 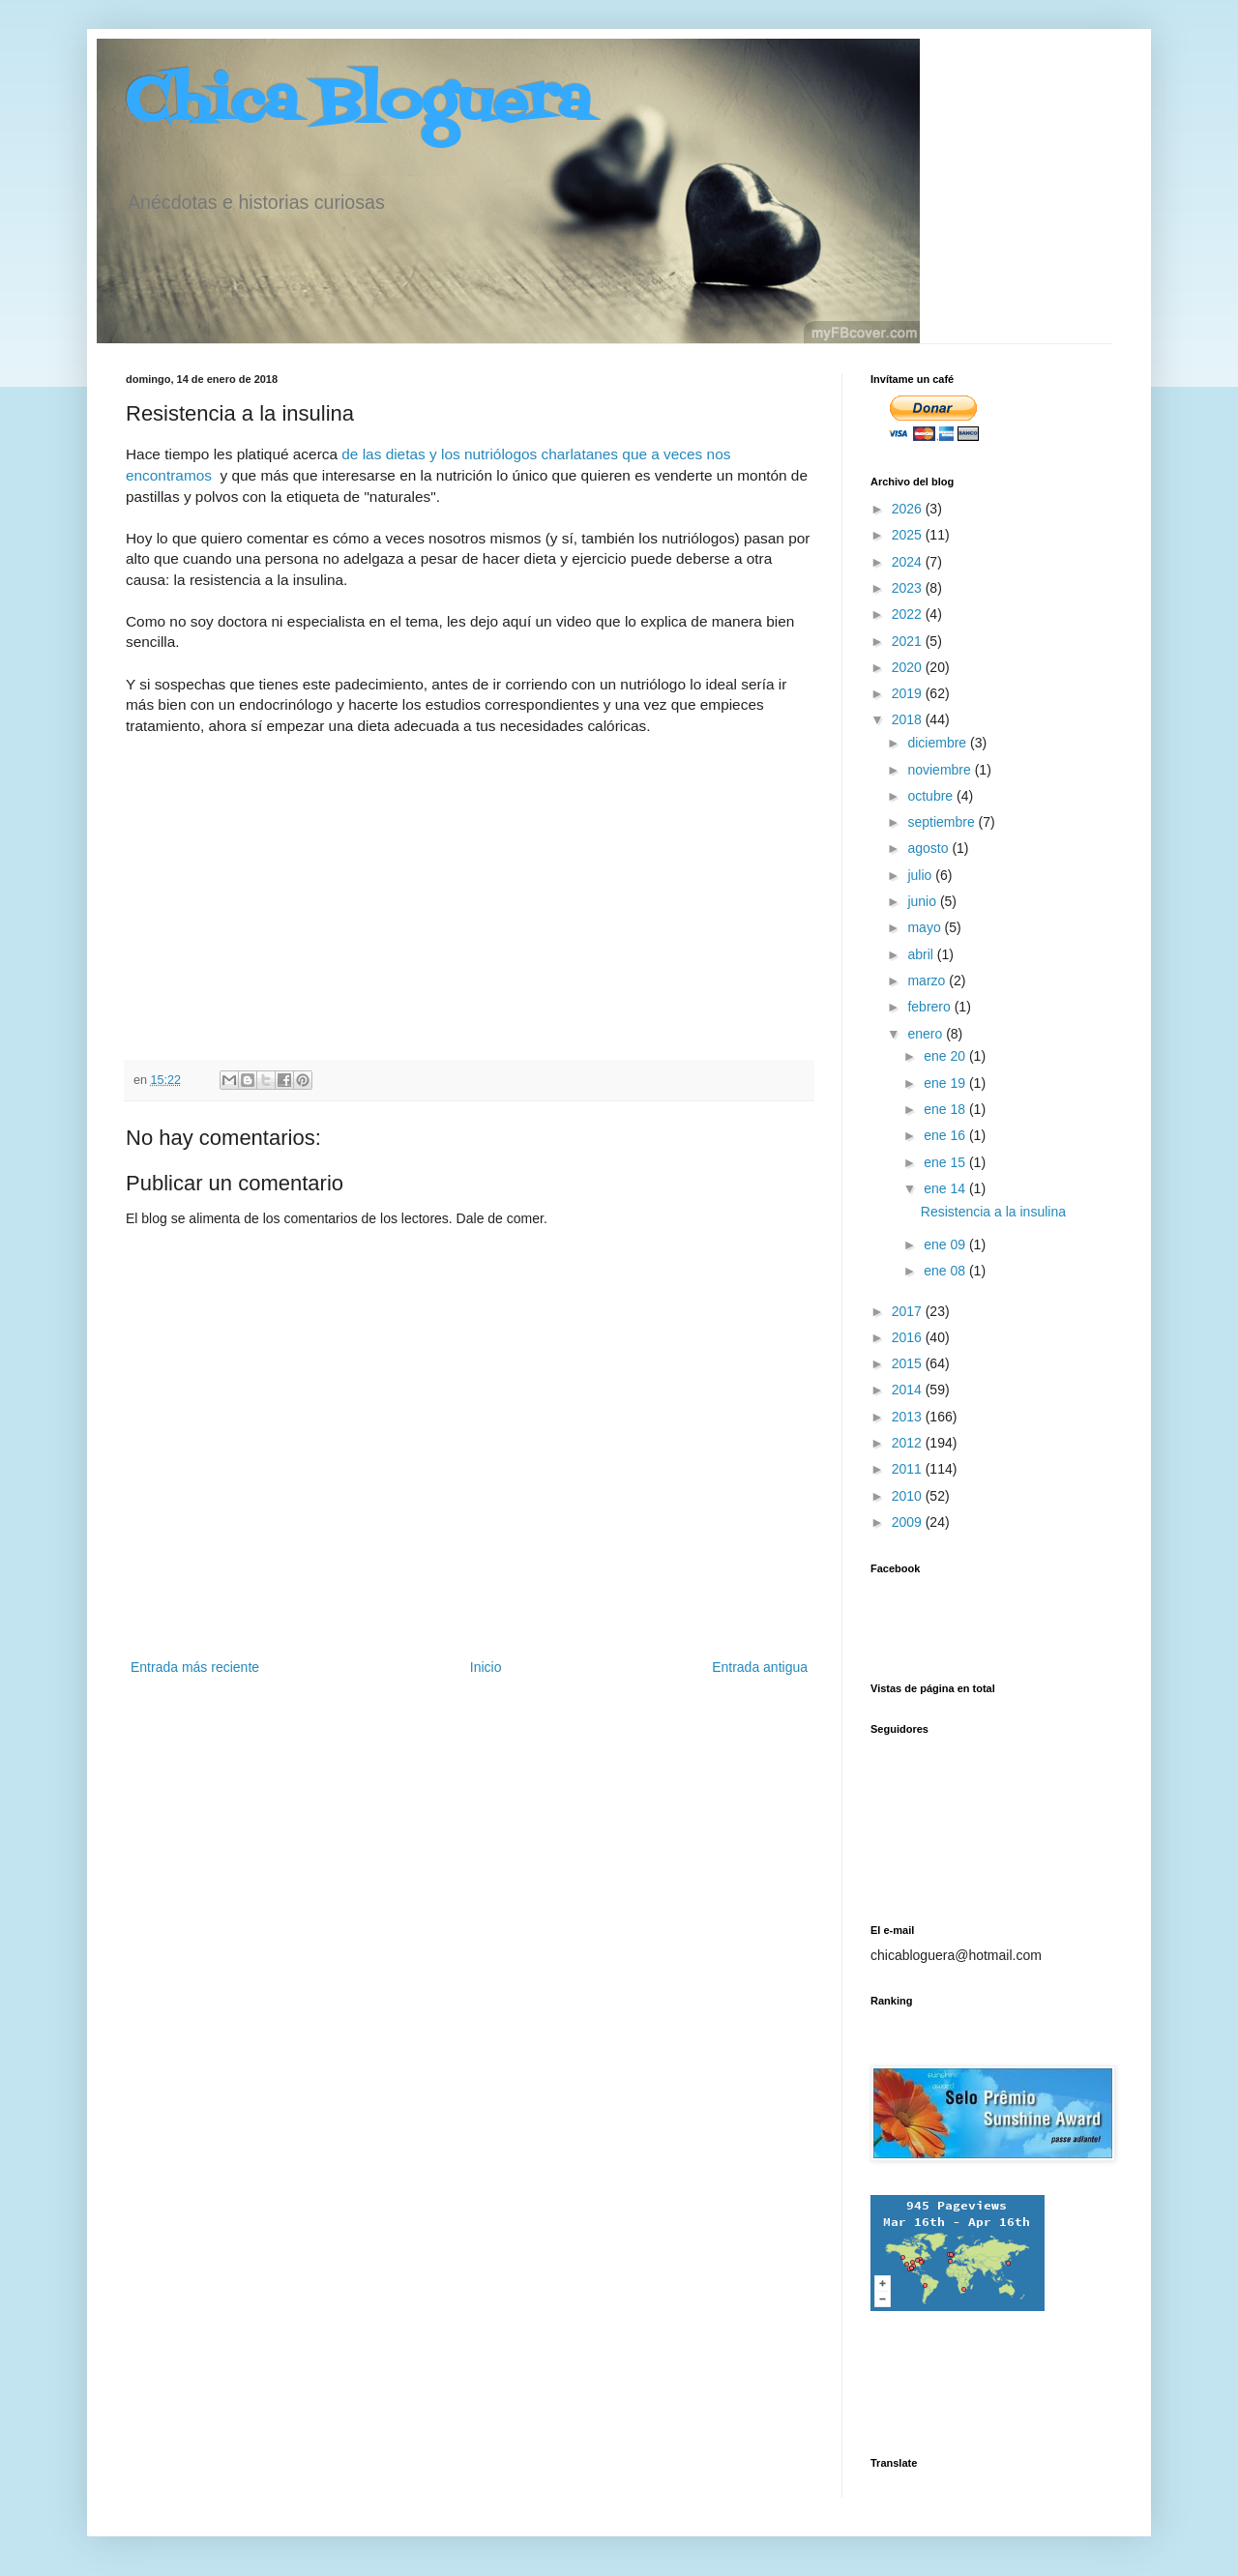 I want to click on 2011, so click(x=909, y=1469).